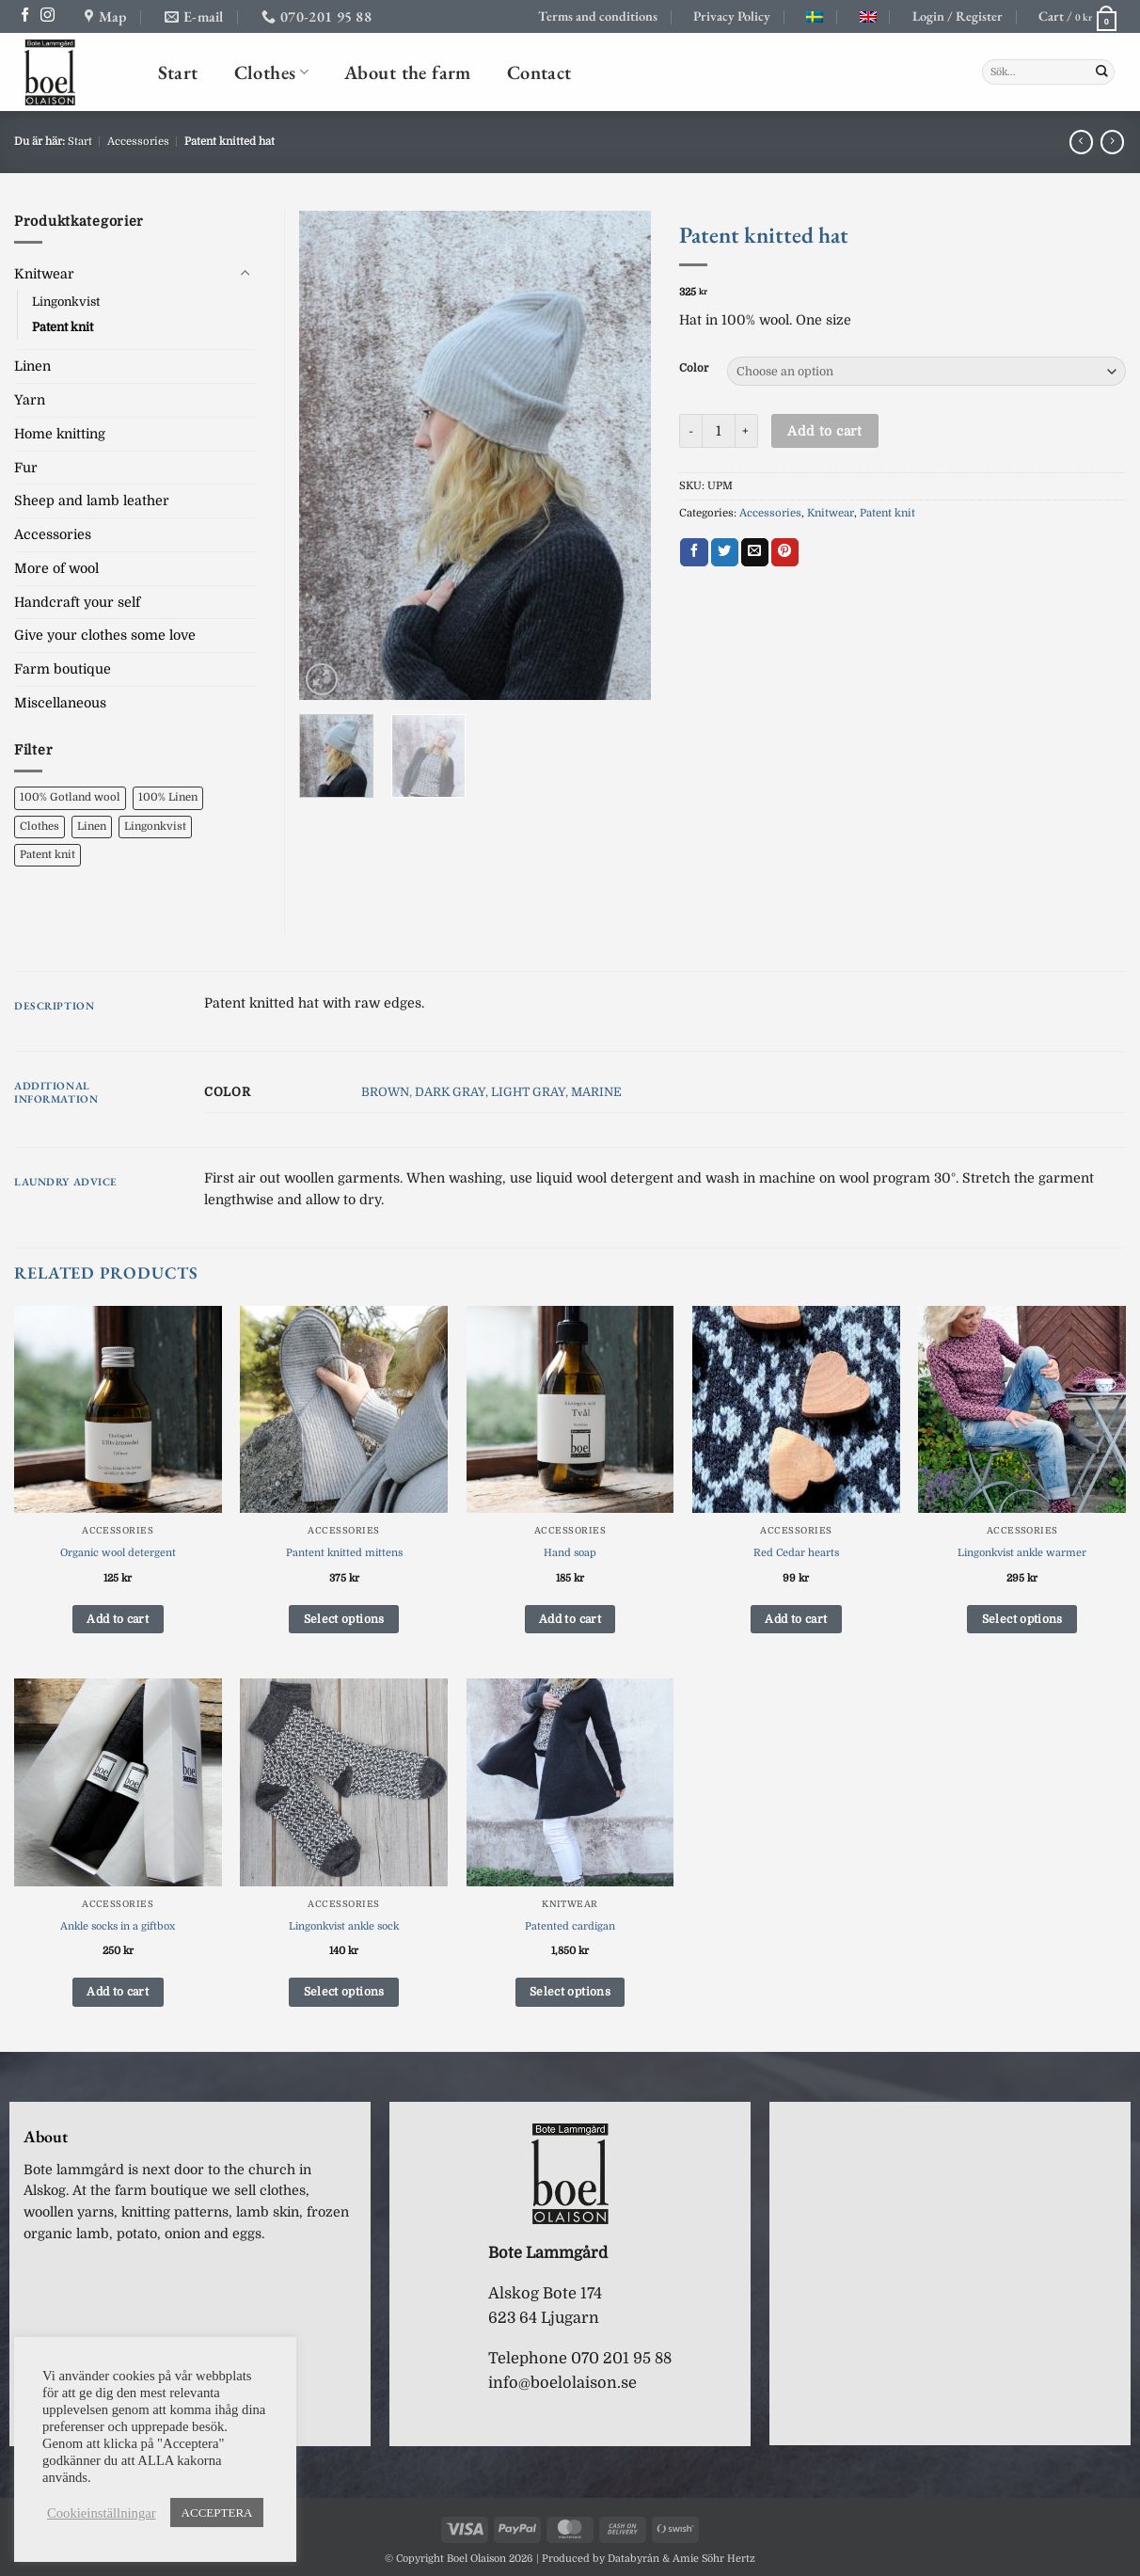  Describe the element at coordinates (77, 602) in the screenshot. I see `Handcraft your self` at that location.